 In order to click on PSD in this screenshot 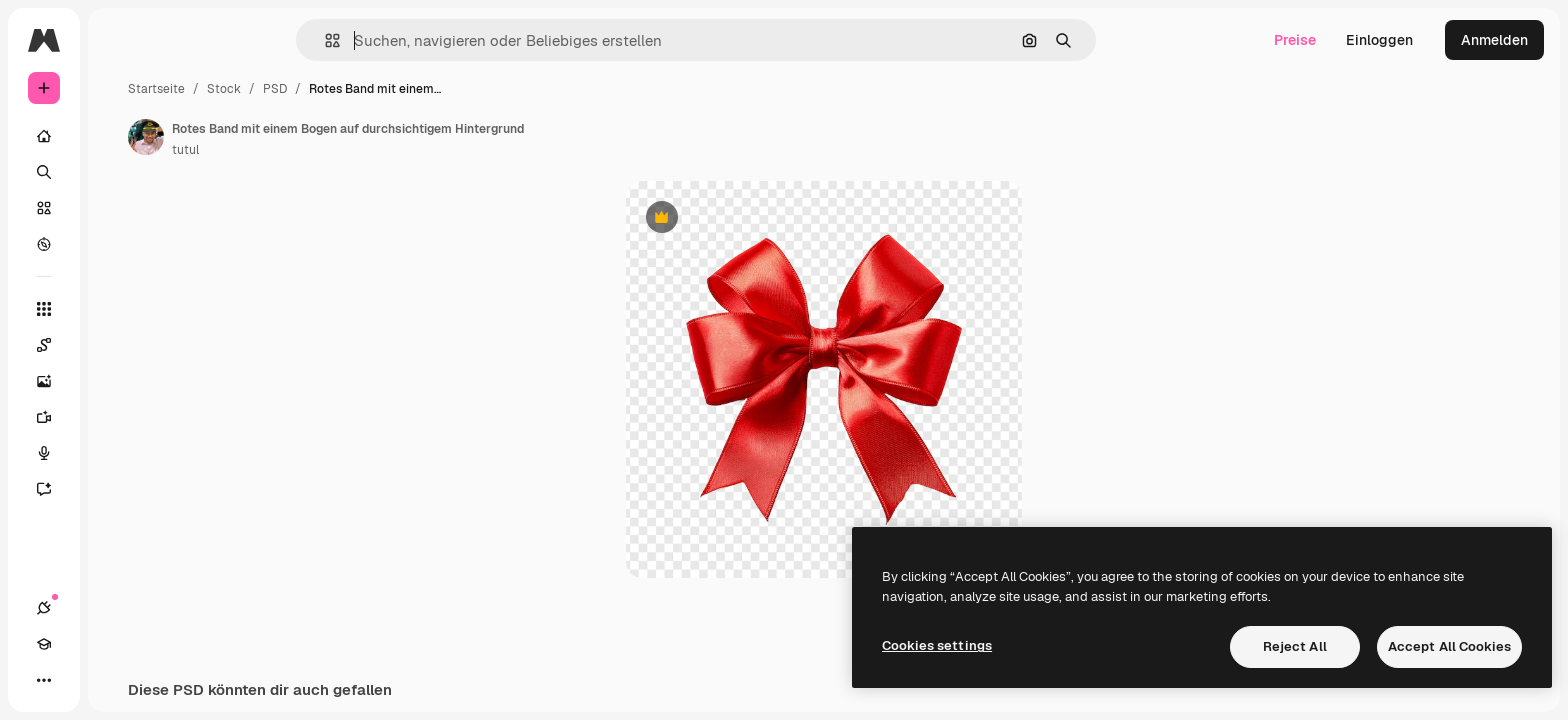, I will do `click(427, 89)`.